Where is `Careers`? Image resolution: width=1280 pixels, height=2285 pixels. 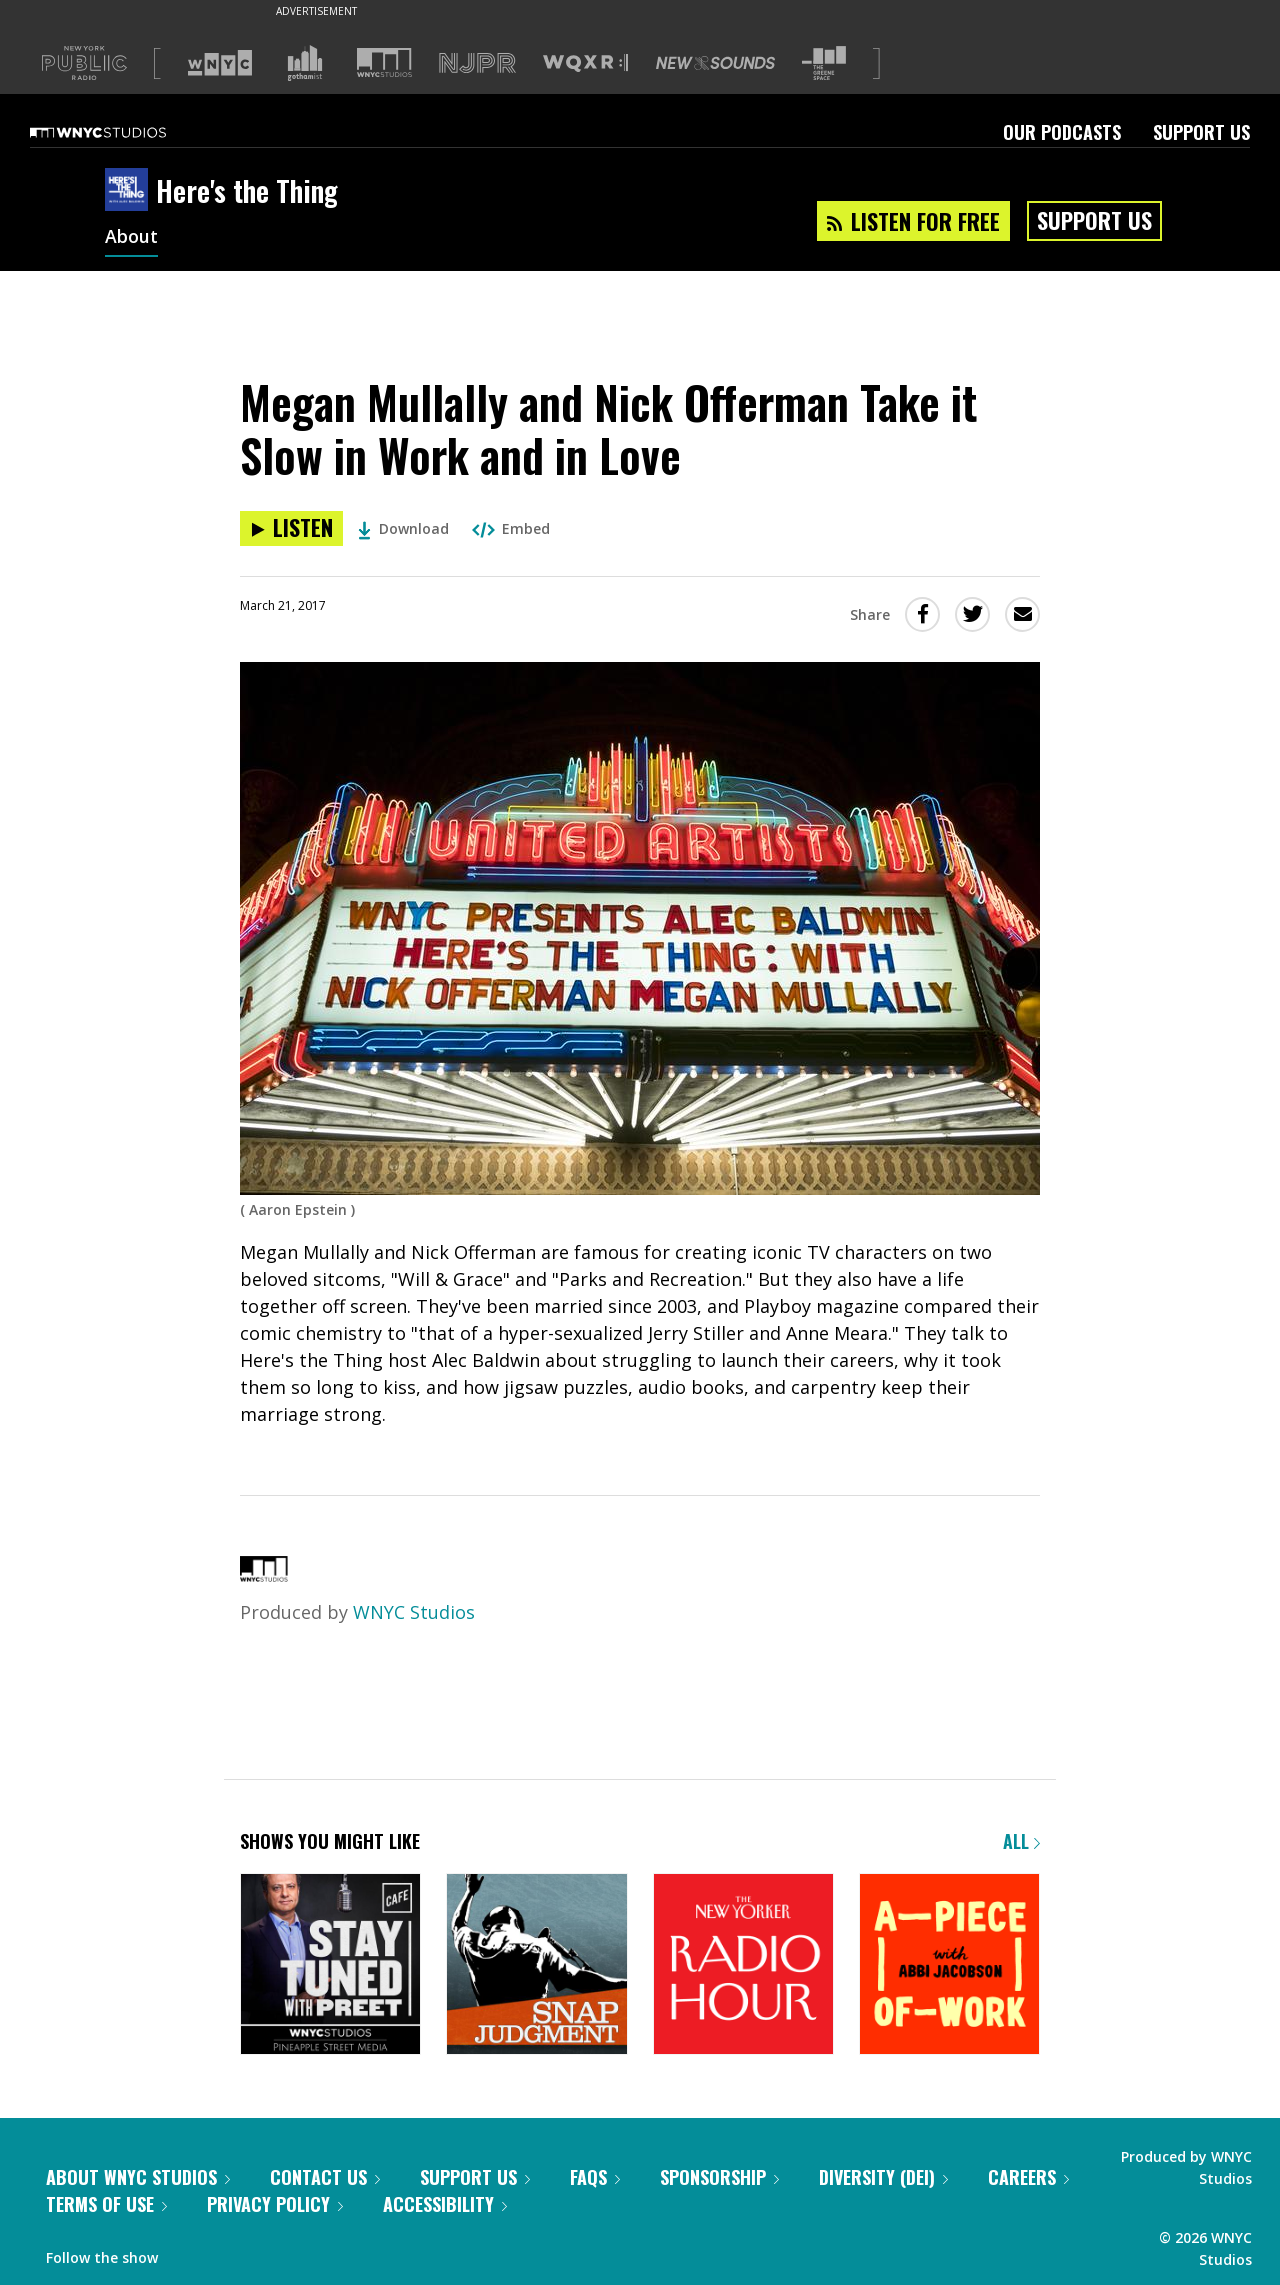
Careers is located at coordinates (1028, 2177).